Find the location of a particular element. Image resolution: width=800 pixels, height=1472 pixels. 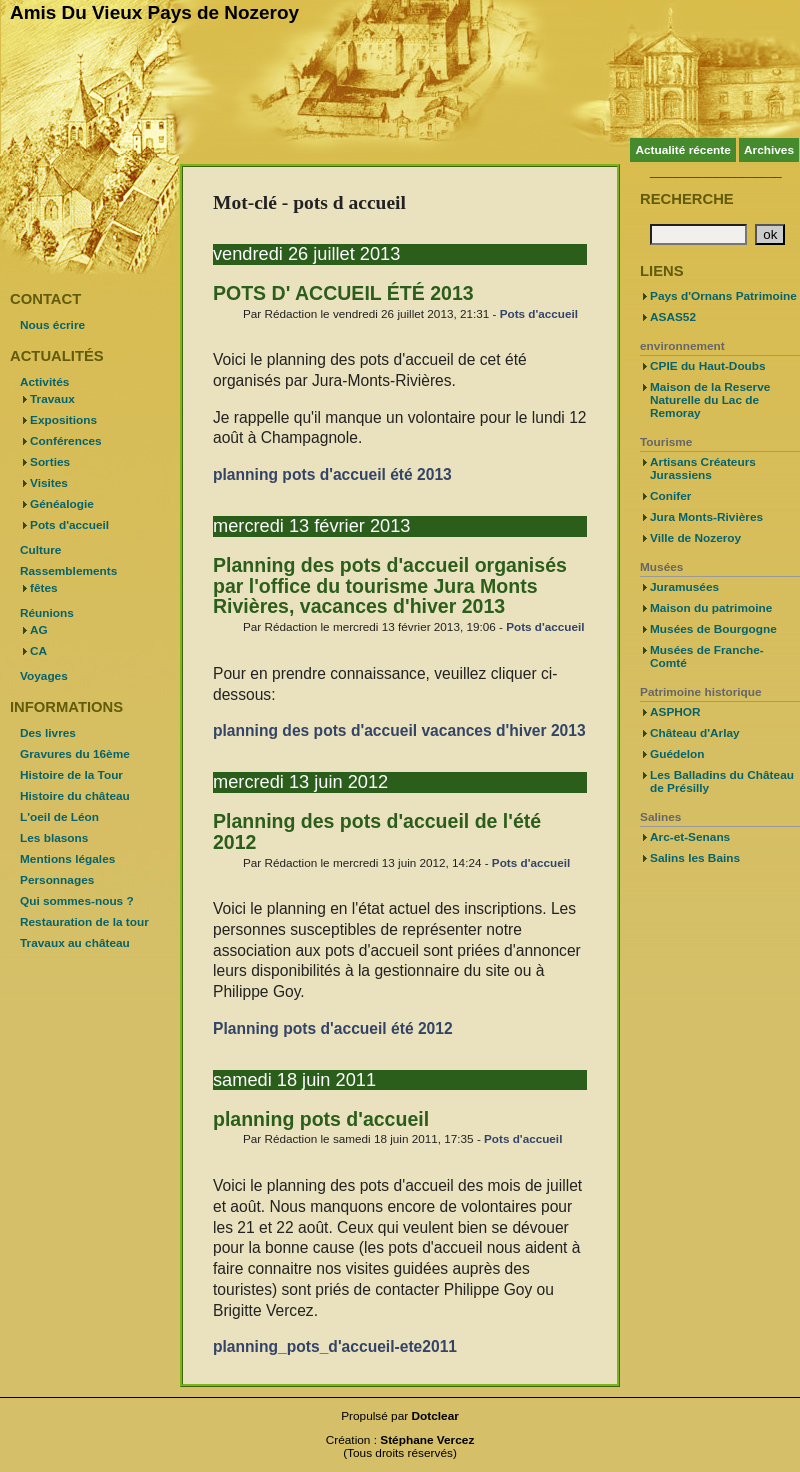

Planning des pots d'accueil de l'été 2012 is located at coordinates (377, 831).